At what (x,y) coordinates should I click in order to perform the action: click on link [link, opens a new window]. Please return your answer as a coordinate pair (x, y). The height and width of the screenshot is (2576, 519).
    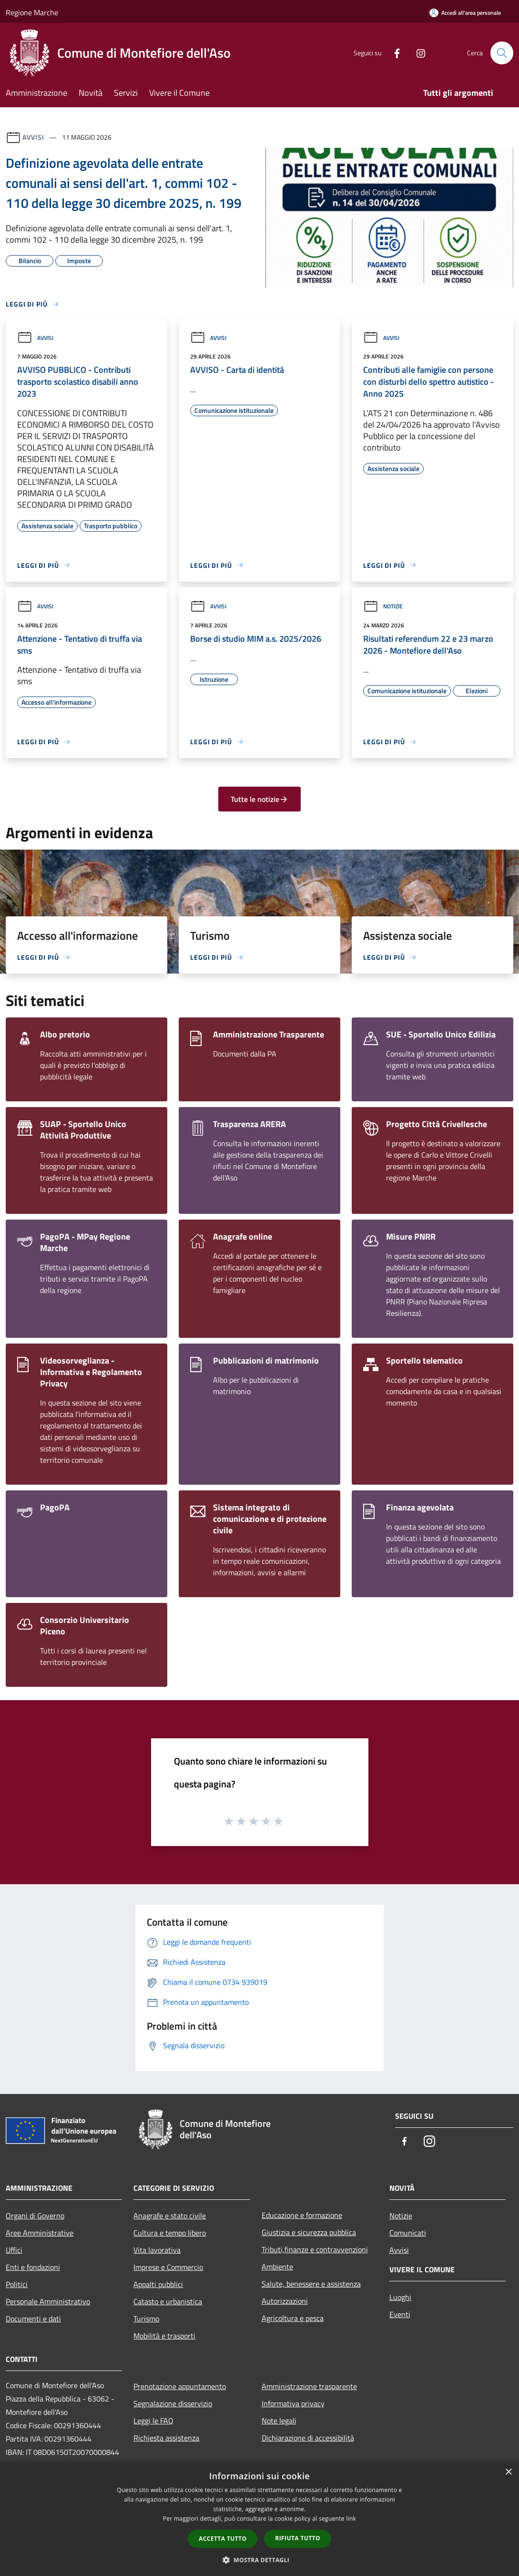
    Looking at the image, I should click on (351, 2518).